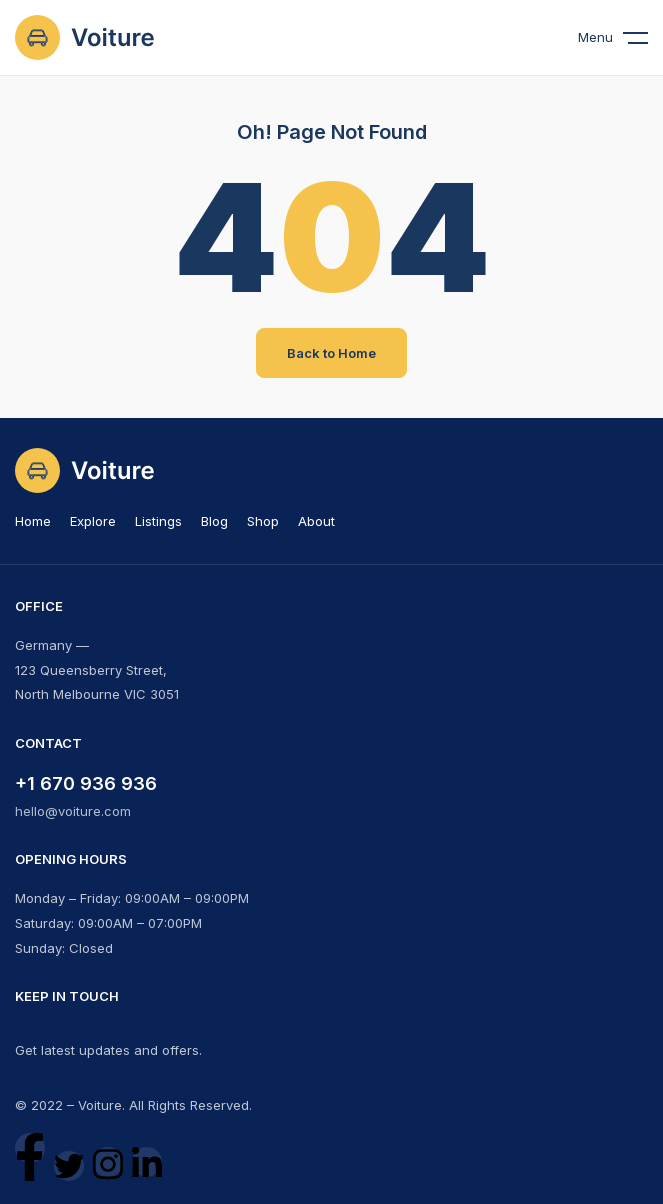 This screenshot has width=663, height=1204. I want to click on Explore, so click(93, 521).